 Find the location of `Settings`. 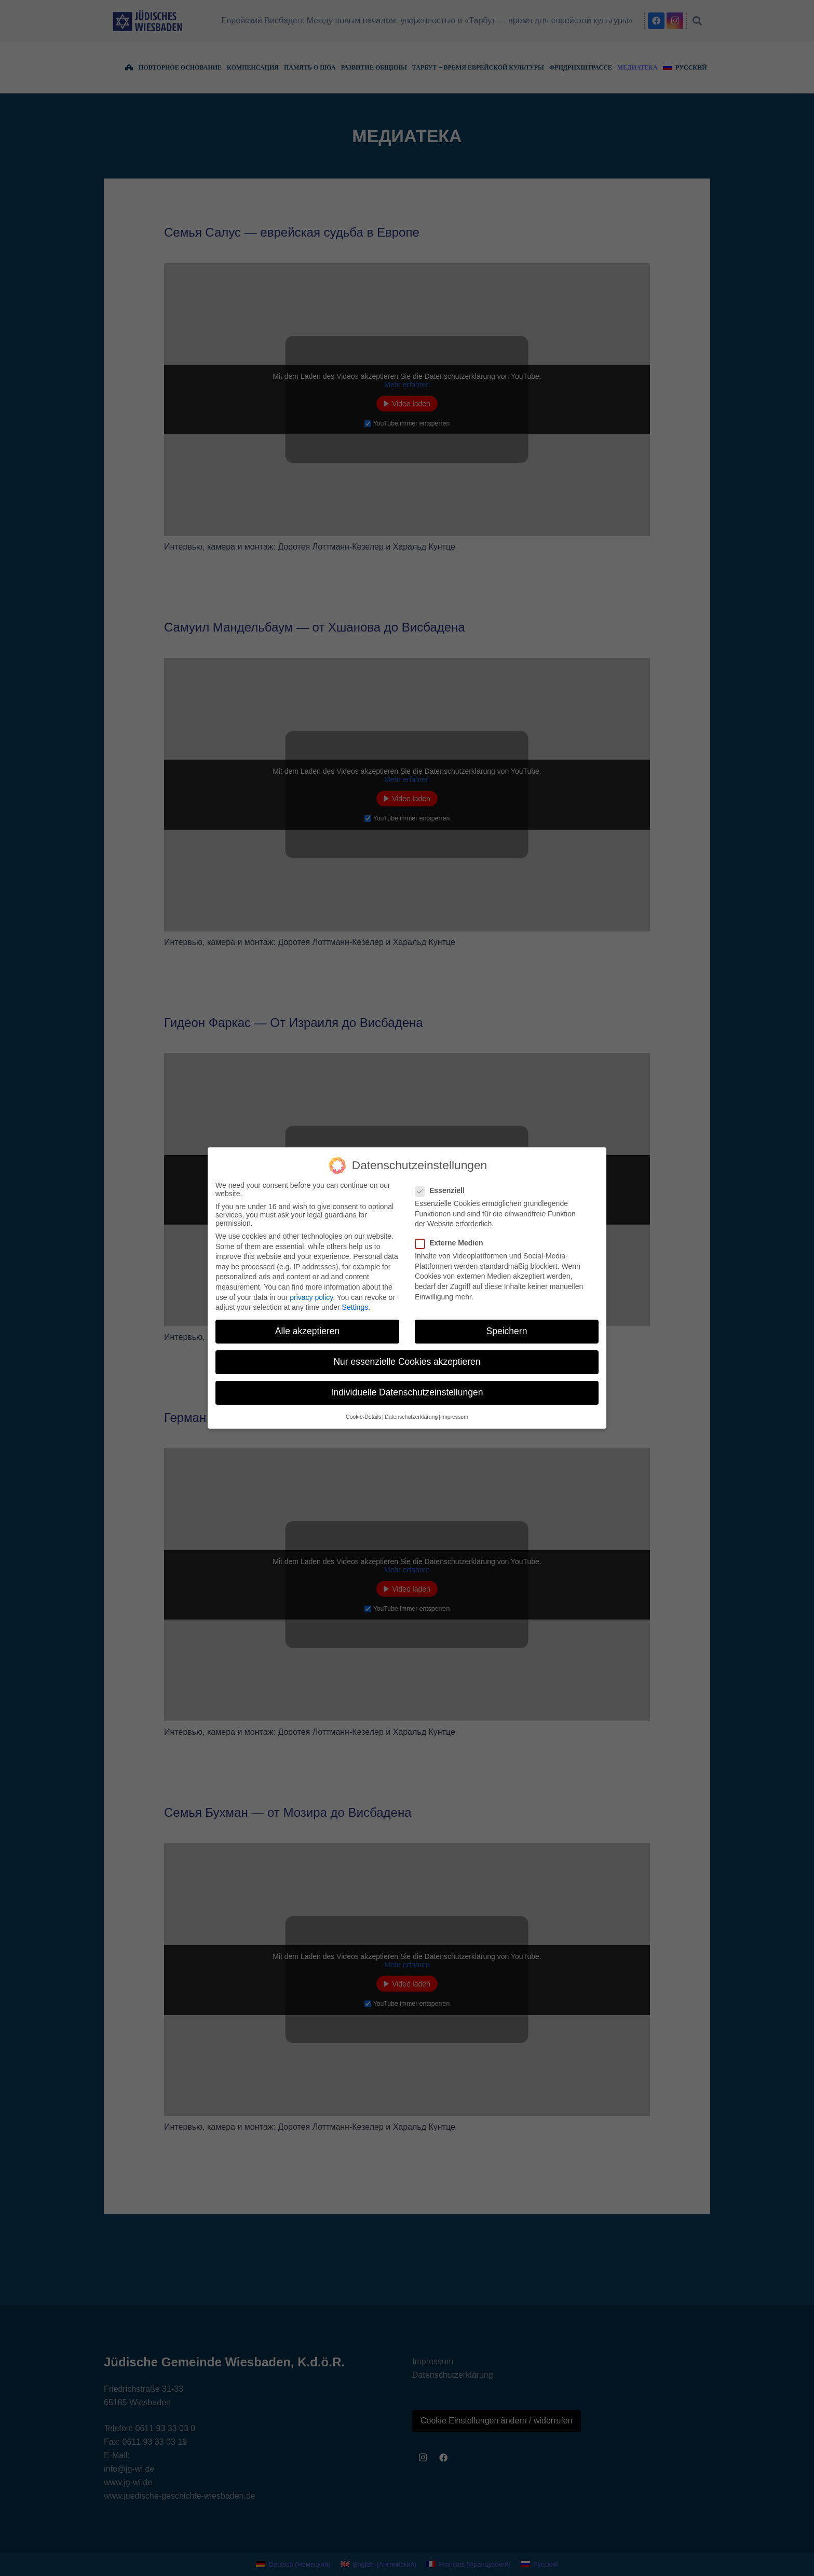

Settings is located at coordinates (355, 1307).